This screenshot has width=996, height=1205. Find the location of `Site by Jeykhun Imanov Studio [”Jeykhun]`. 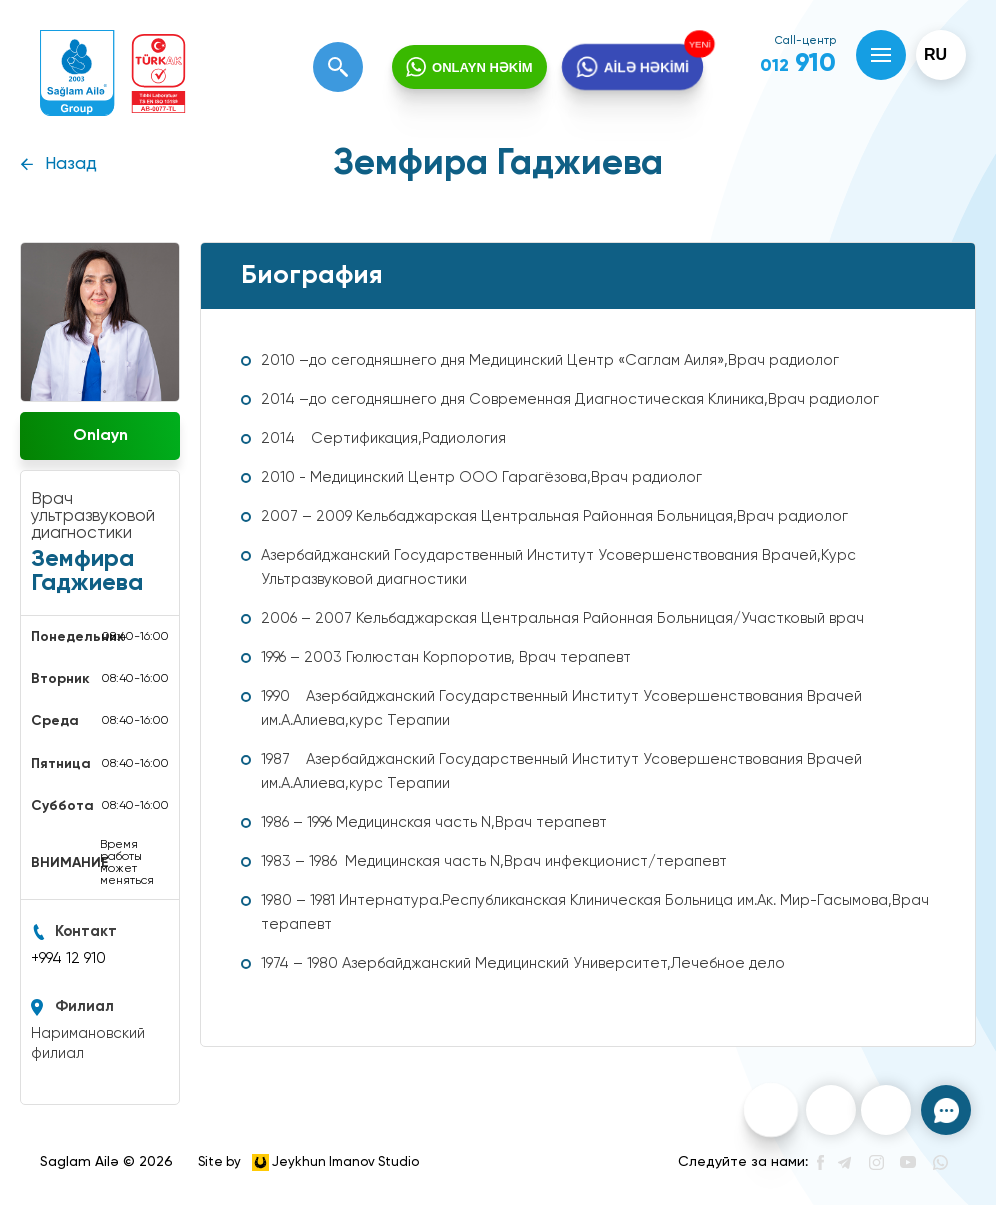

Site by Jeykhun Imanov Studio [”Jeykhun] is located at coordinates (308, 1162).